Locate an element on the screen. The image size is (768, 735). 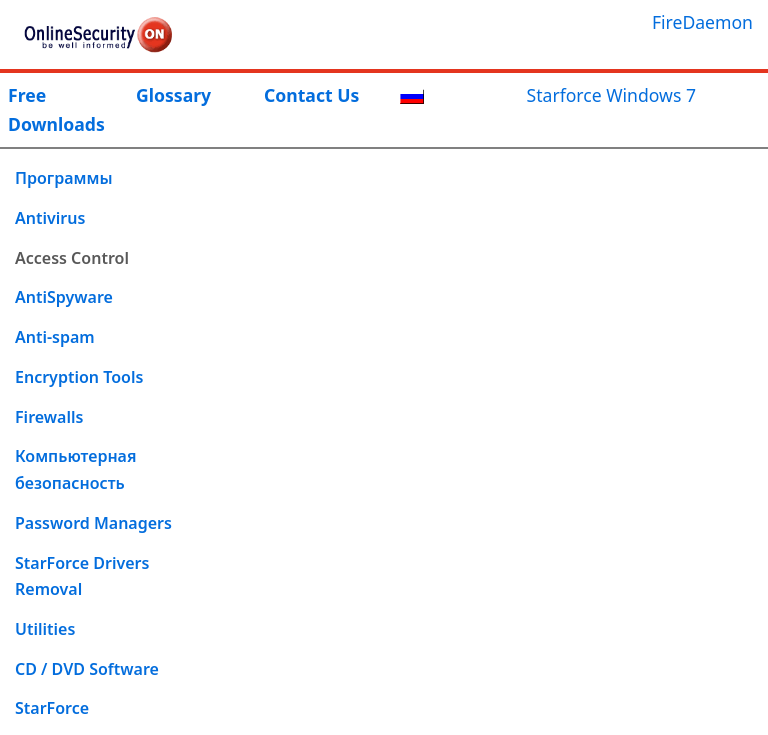
Программы is located at coordinates (64, 178).